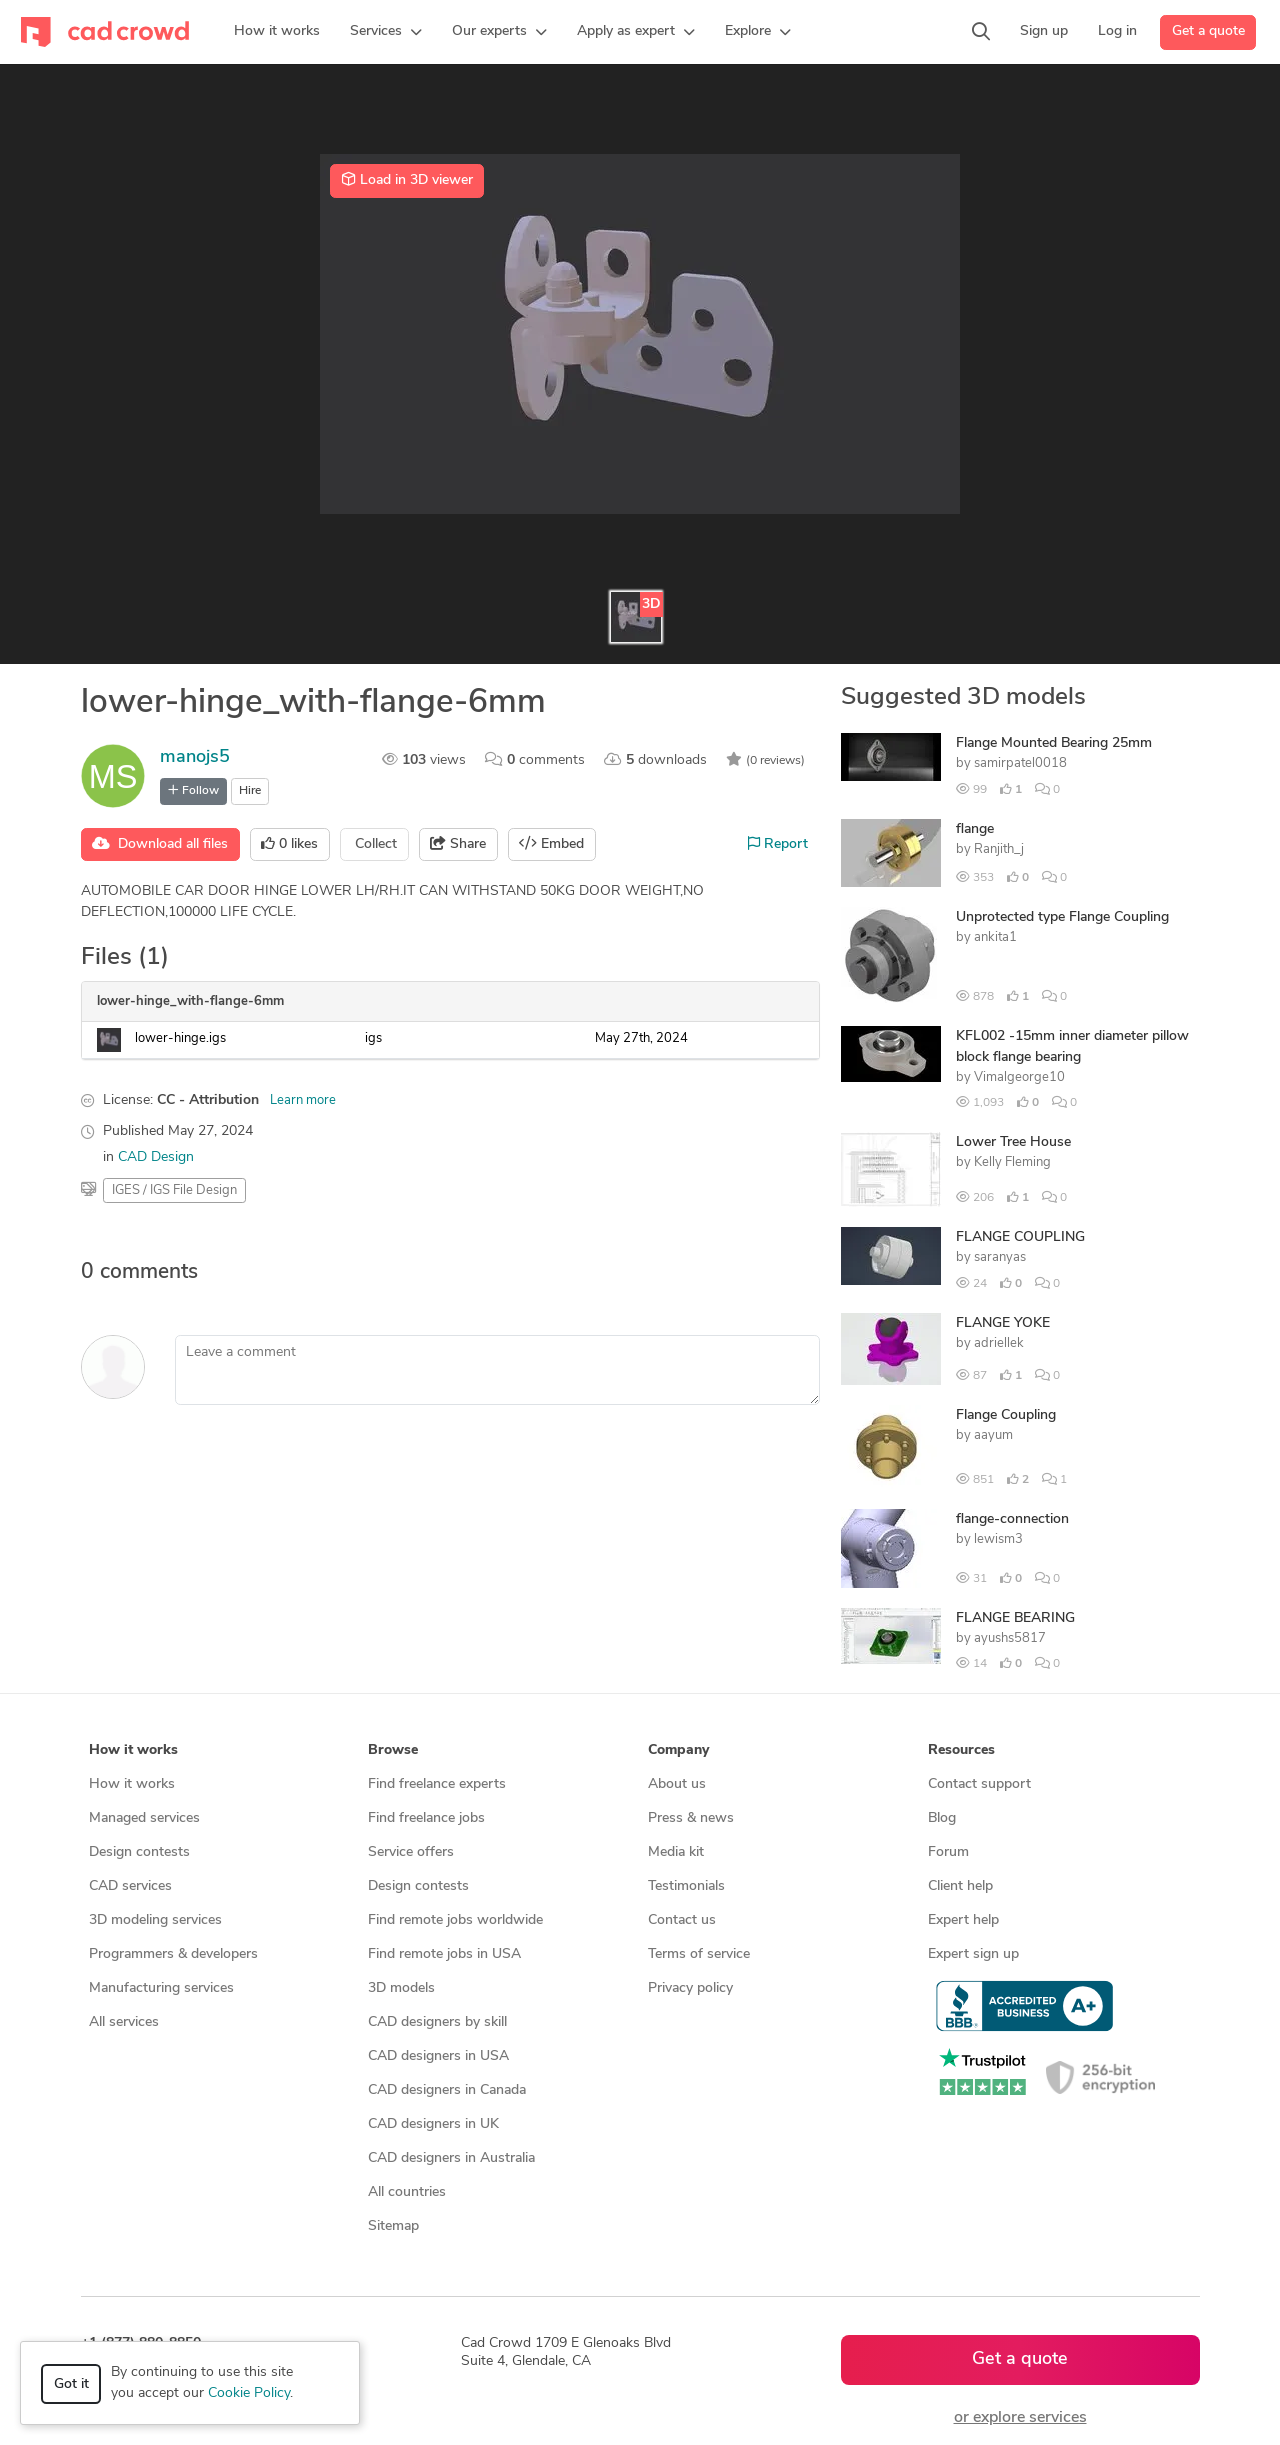 Image resolution: width=1280 pixels, height=2445 pixels. What do you see at coordinates (437, 2022) in the screenshot?
I see `CAD designers by skill` at bounding box center [437, 2022].